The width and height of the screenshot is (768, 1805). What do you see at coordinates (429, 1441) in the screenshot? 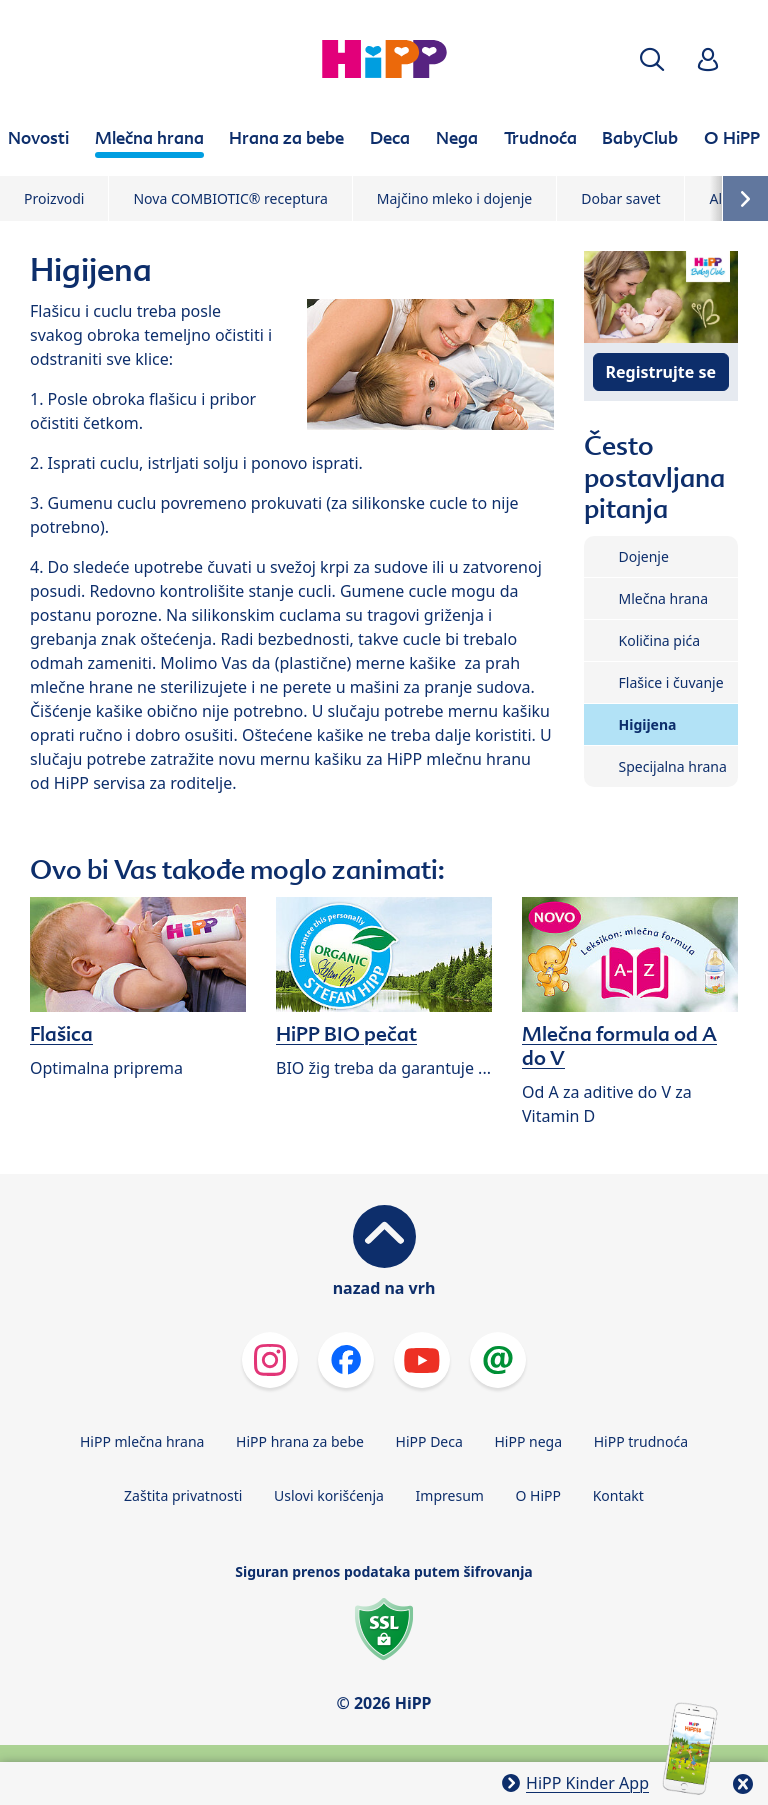
I see `HiPP Deca` at bounding box center [429, 1441].